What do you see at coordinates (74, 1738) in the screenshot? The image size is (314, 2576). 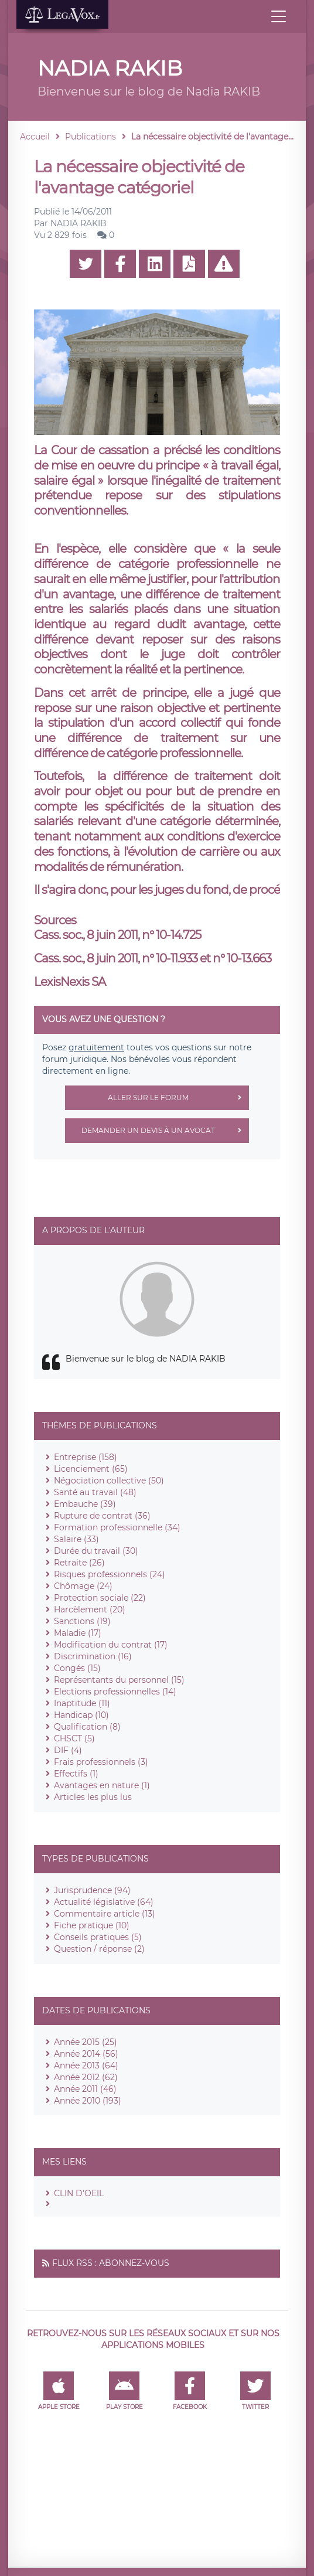 I see `CHSCT (5)` at bounding box center [74, 1738].